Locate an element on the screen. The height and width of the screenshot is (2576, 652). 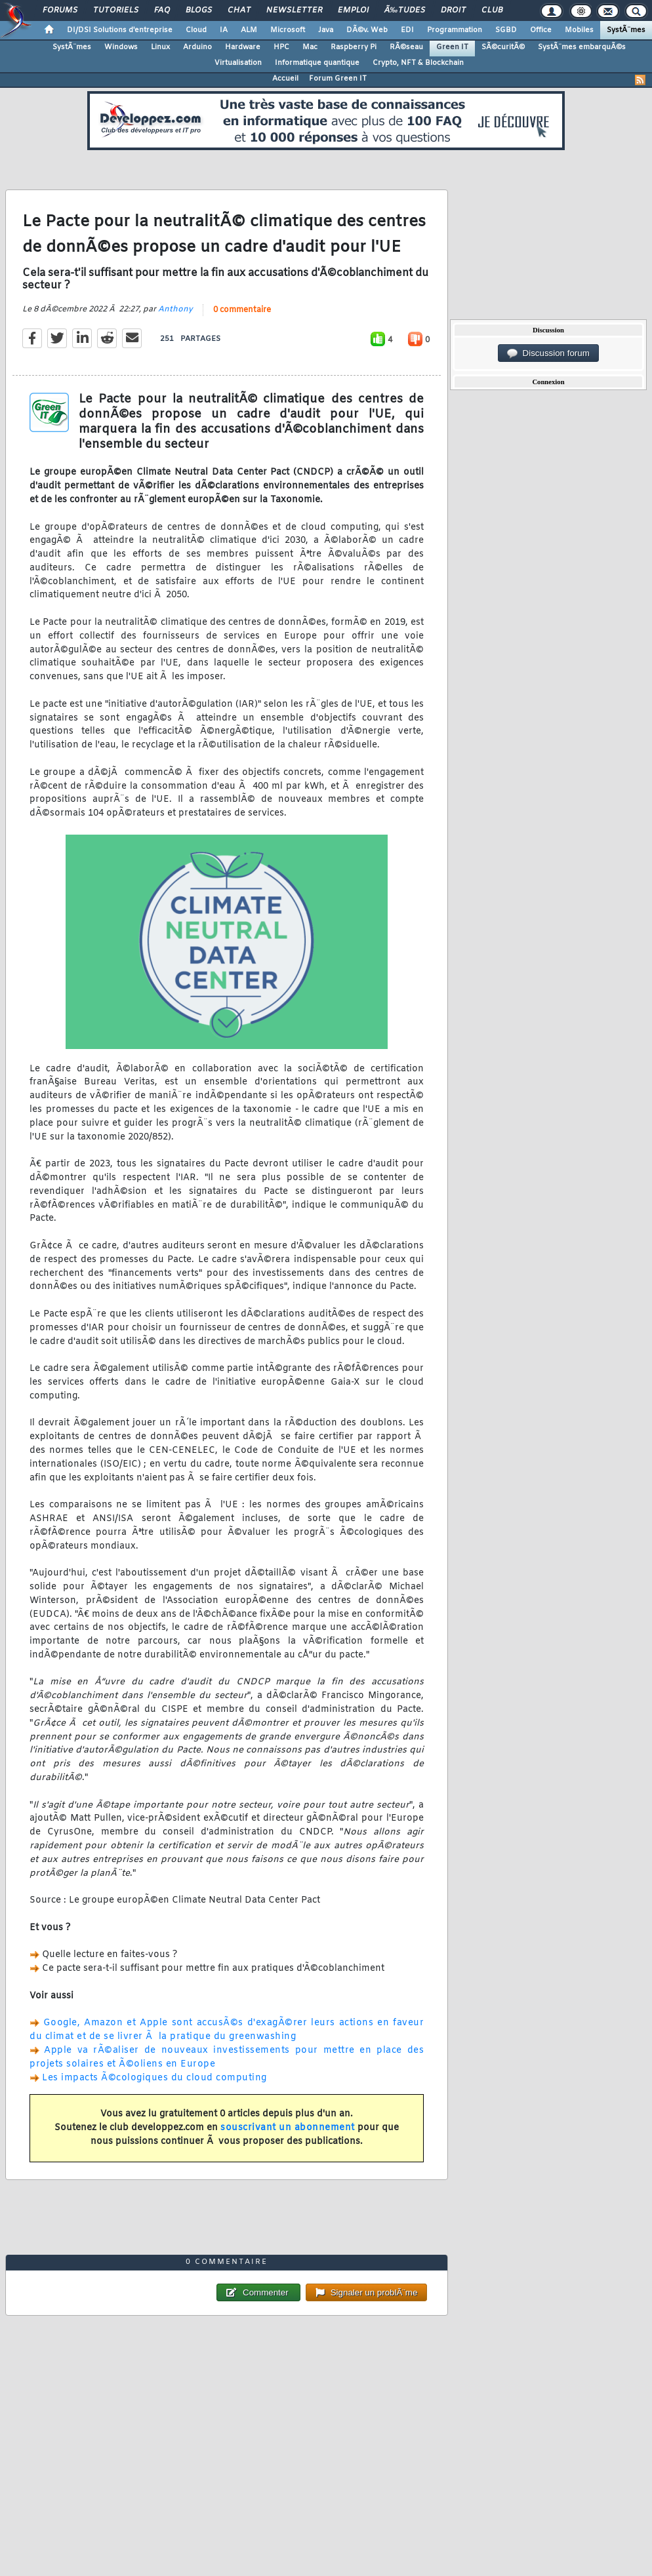
DÃ©v. Web is located at coordinates (367, 30).